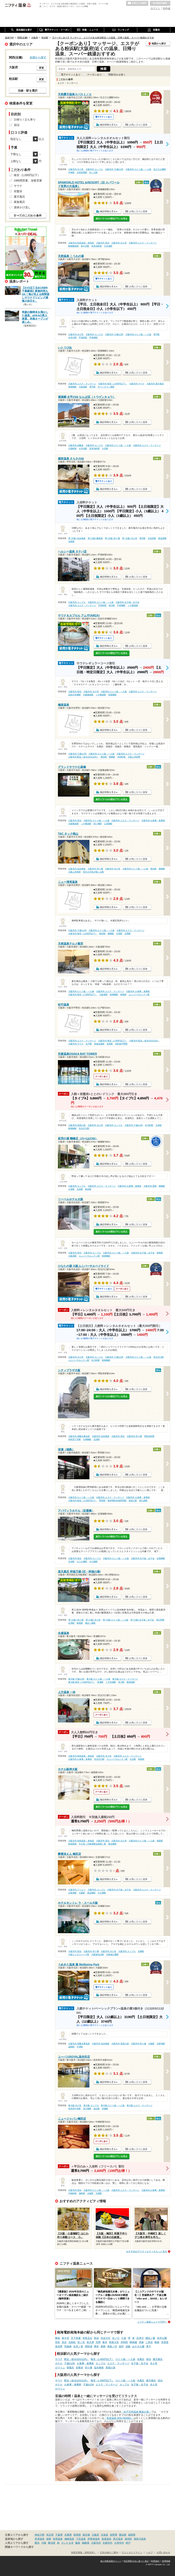  I want to click on 楽天トラベルの宿泊プランを見る, so click(111, 218).